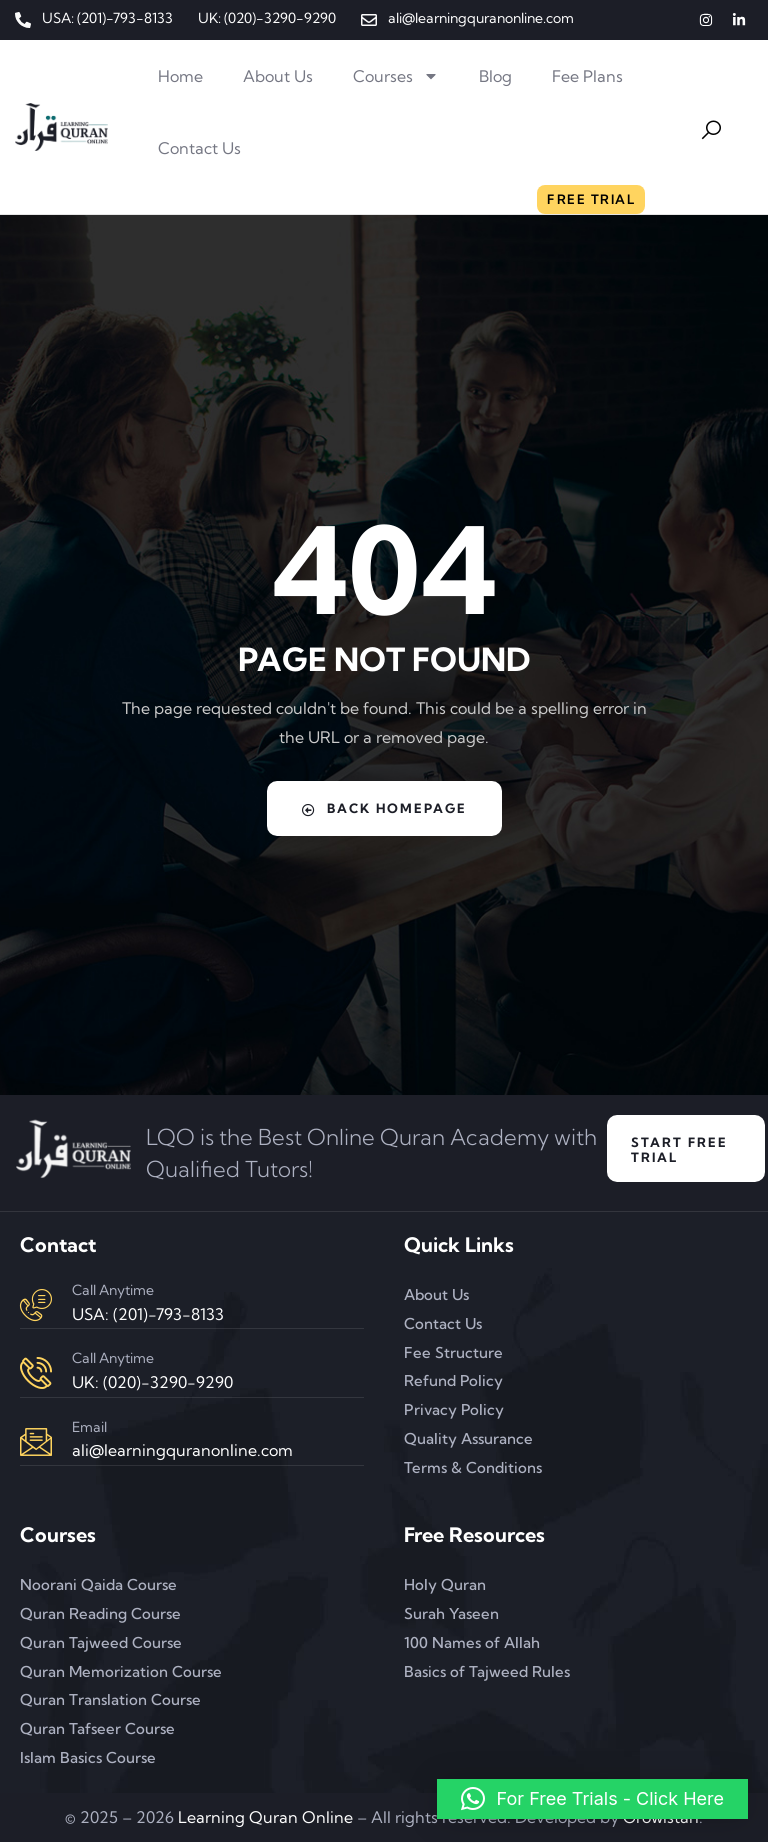  Describe the element at coordinates (180, 76) in the screenshot. I see `Home` at that location.